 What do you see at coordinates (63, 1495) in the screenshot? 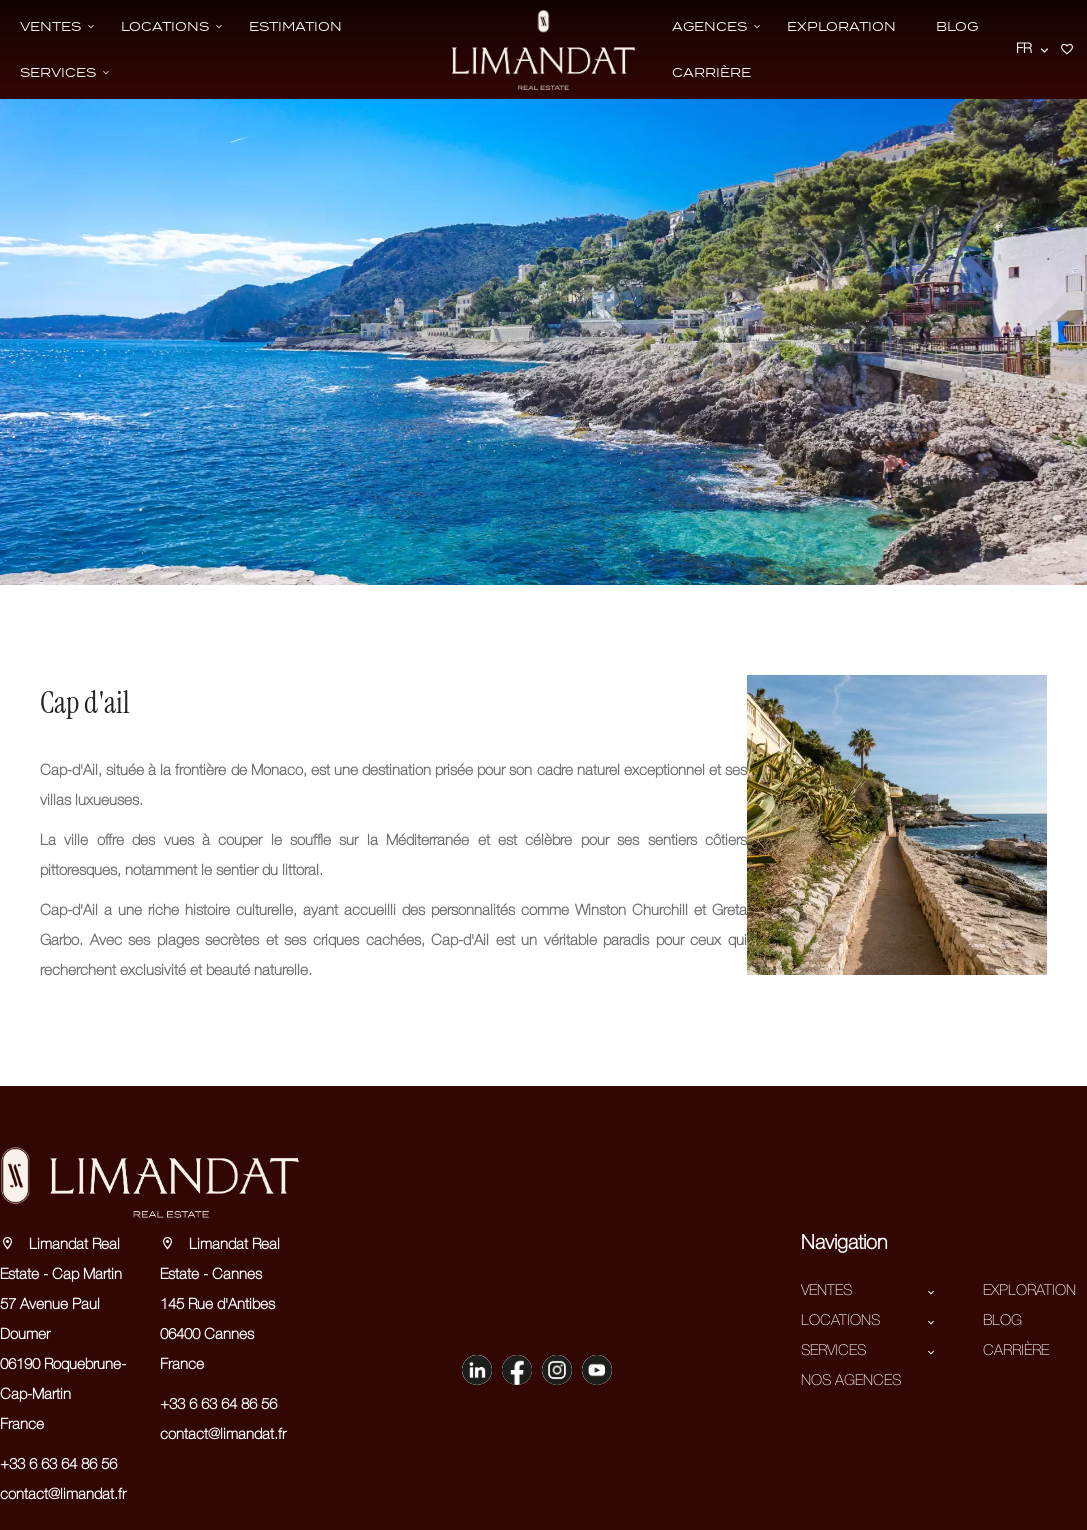
I see `contact@limandat.fr` at bounding box center [63, 1495].